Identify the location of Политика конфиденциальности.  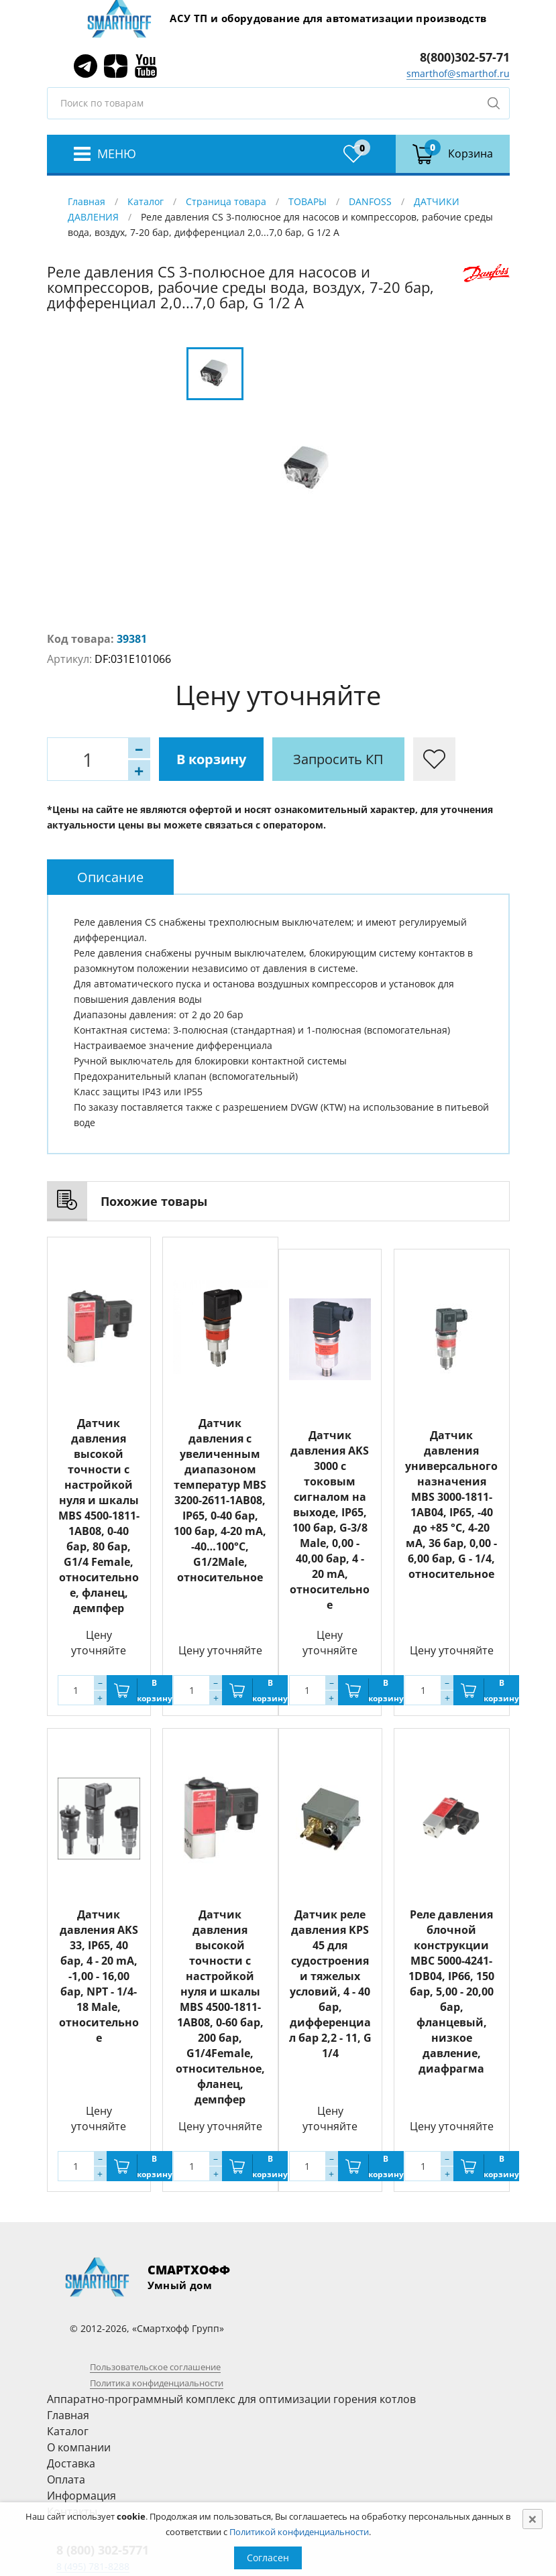
(156, 2383).